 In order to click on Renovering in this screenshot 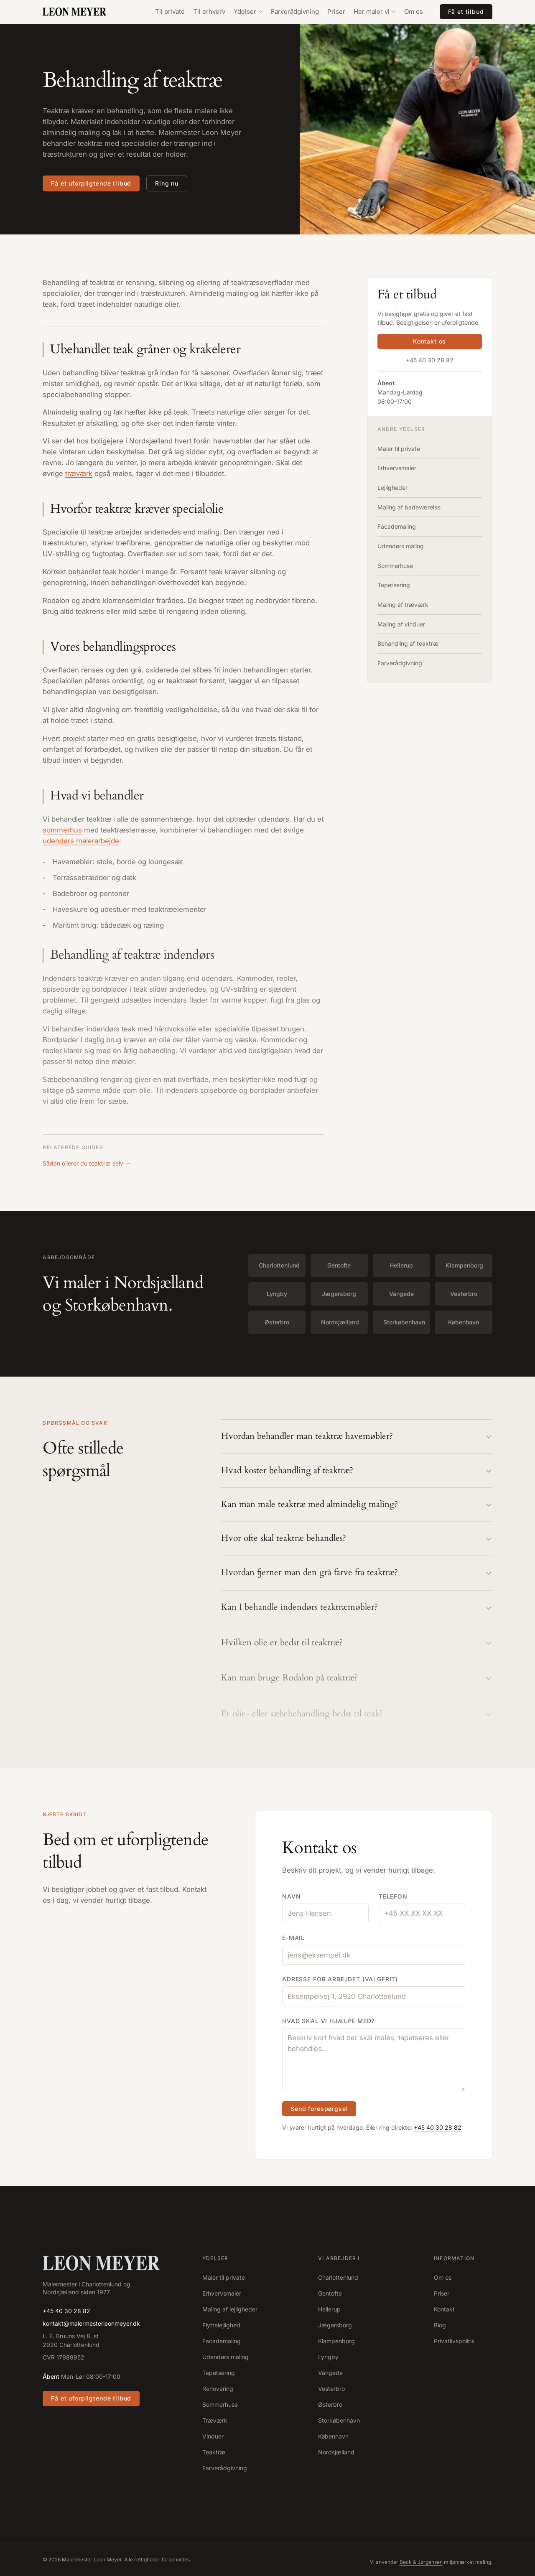, I will do `click(217, 2388)`.